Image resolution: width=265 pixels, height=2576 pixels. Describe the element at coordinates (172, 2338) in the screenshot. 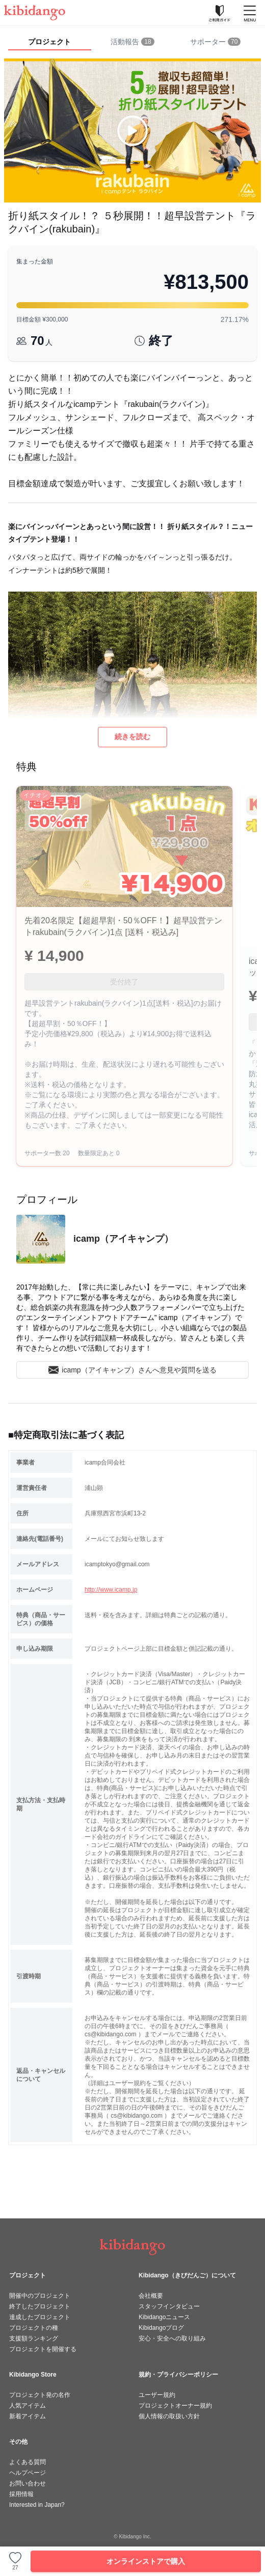

I see `安心・安全への取り組み` at that location.